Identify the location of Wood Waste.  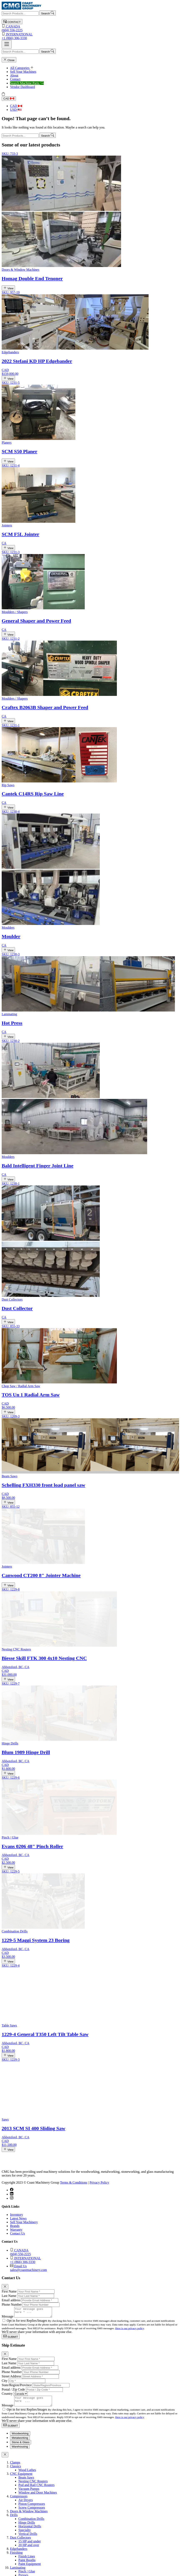
(18, 2541).